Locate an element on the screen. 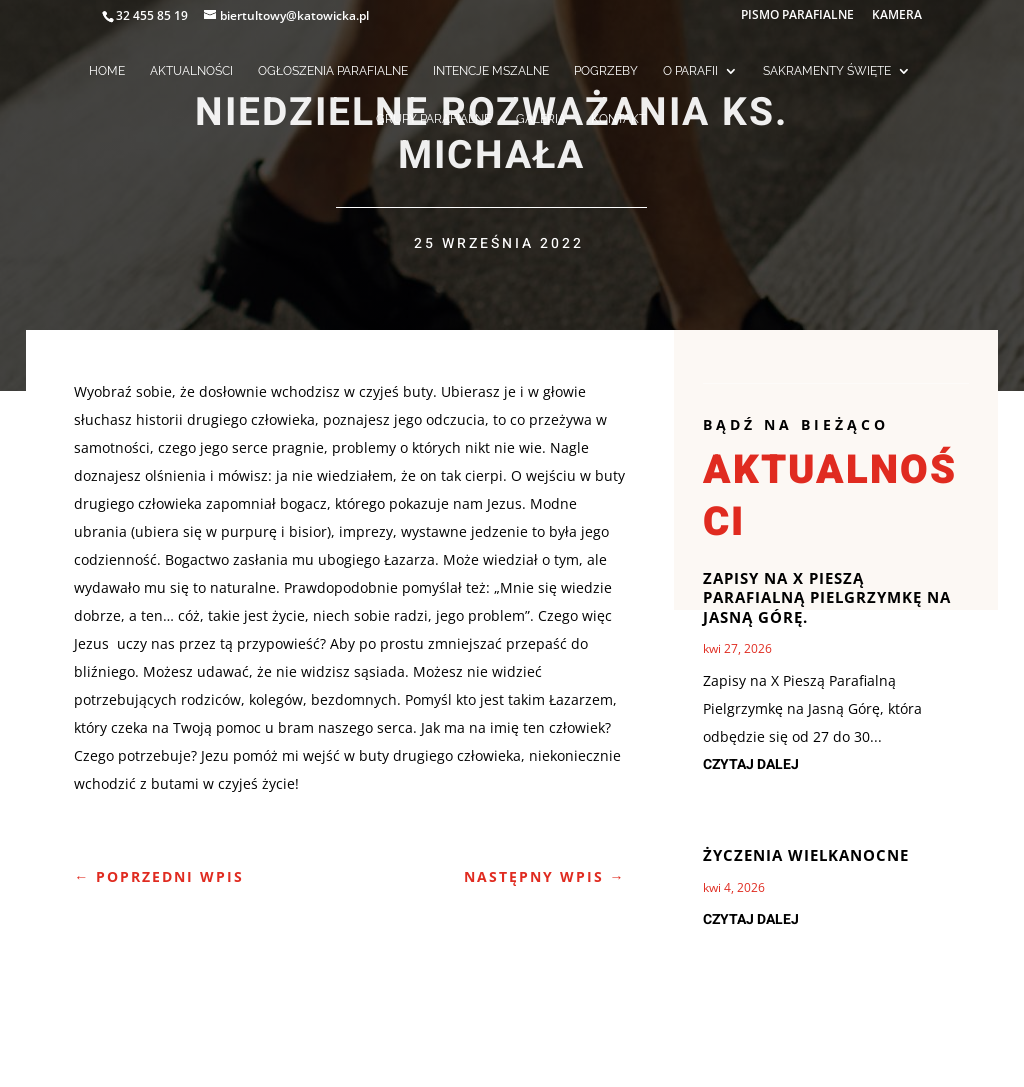 The image size is (1024, 1087). AKTUALNOŚCI is located at coordinates (191, 71).